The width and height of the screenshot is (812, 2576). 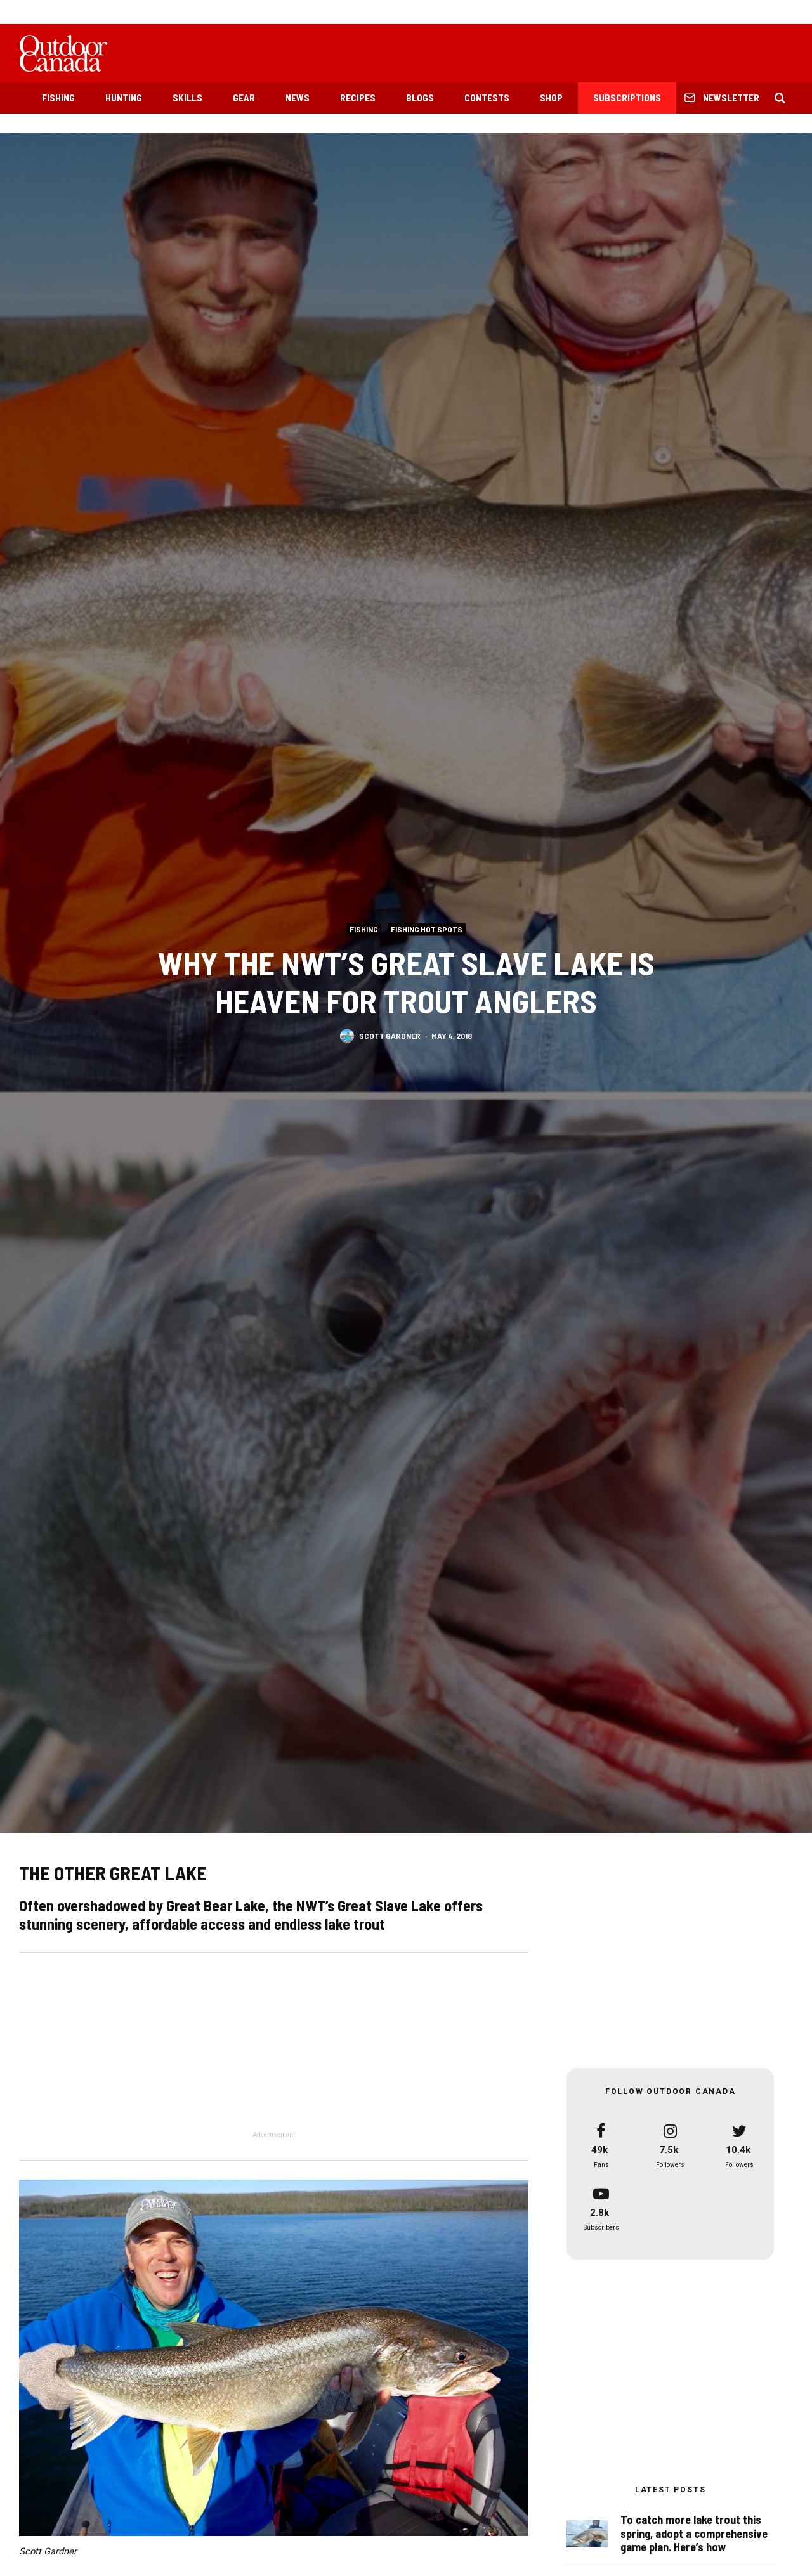 What do you see at coordinates (420, 97) in the screenshot?
I see `Blogs` at bounding box center [420, 97].